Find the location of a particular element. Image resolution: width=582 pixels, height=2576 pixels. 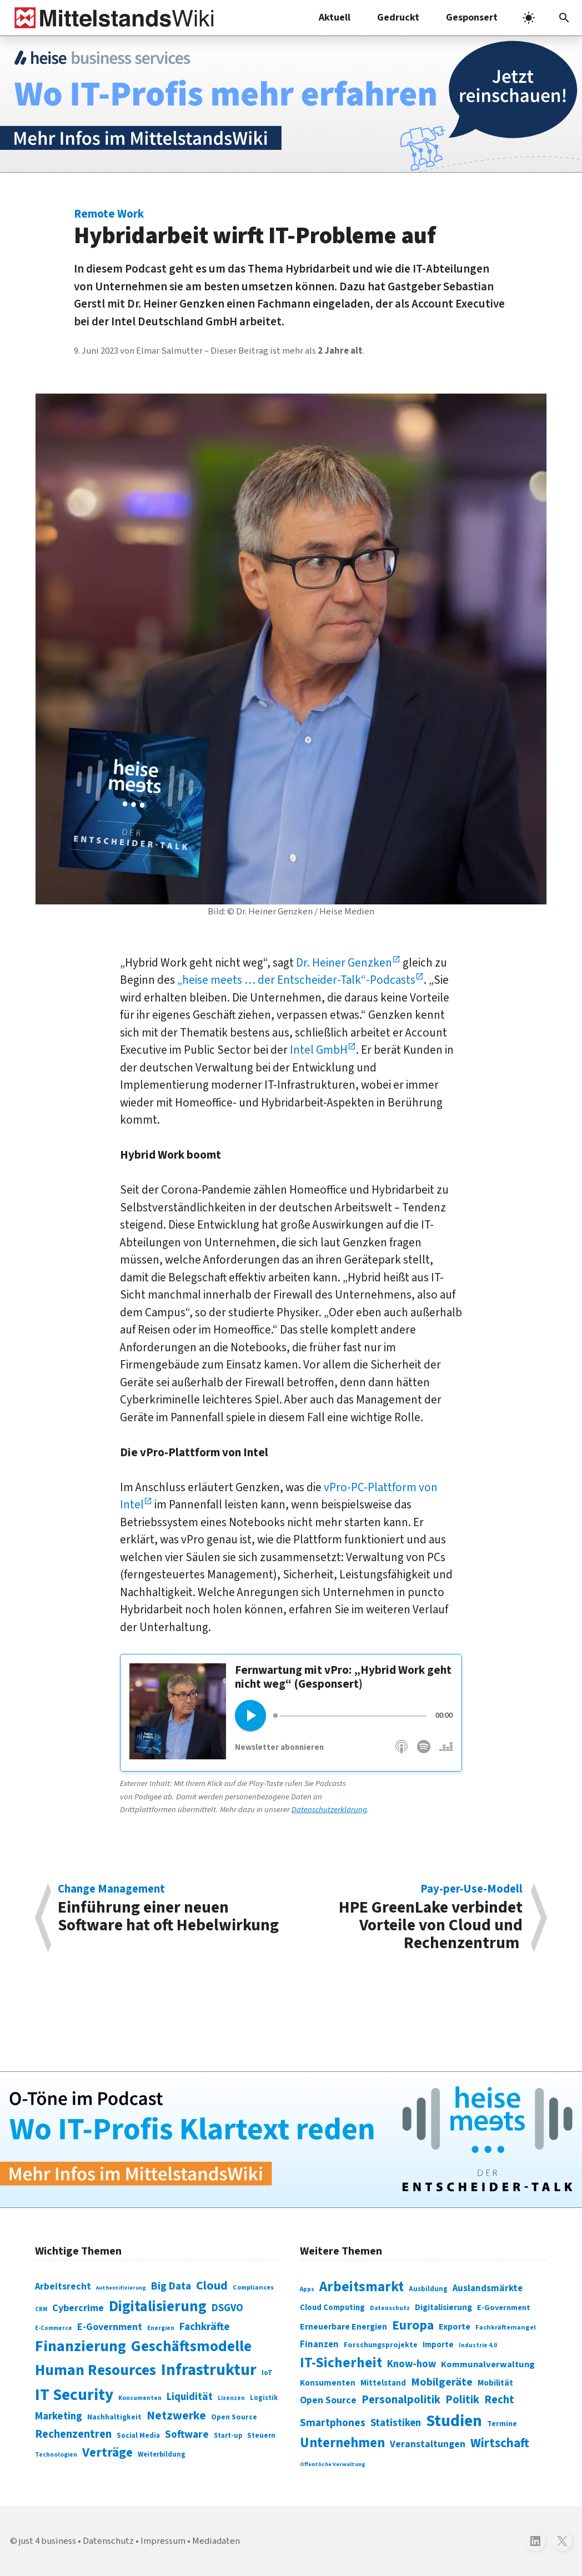

Studien [Studien (795 Einträge)] is located at coordinates (454, 2421).